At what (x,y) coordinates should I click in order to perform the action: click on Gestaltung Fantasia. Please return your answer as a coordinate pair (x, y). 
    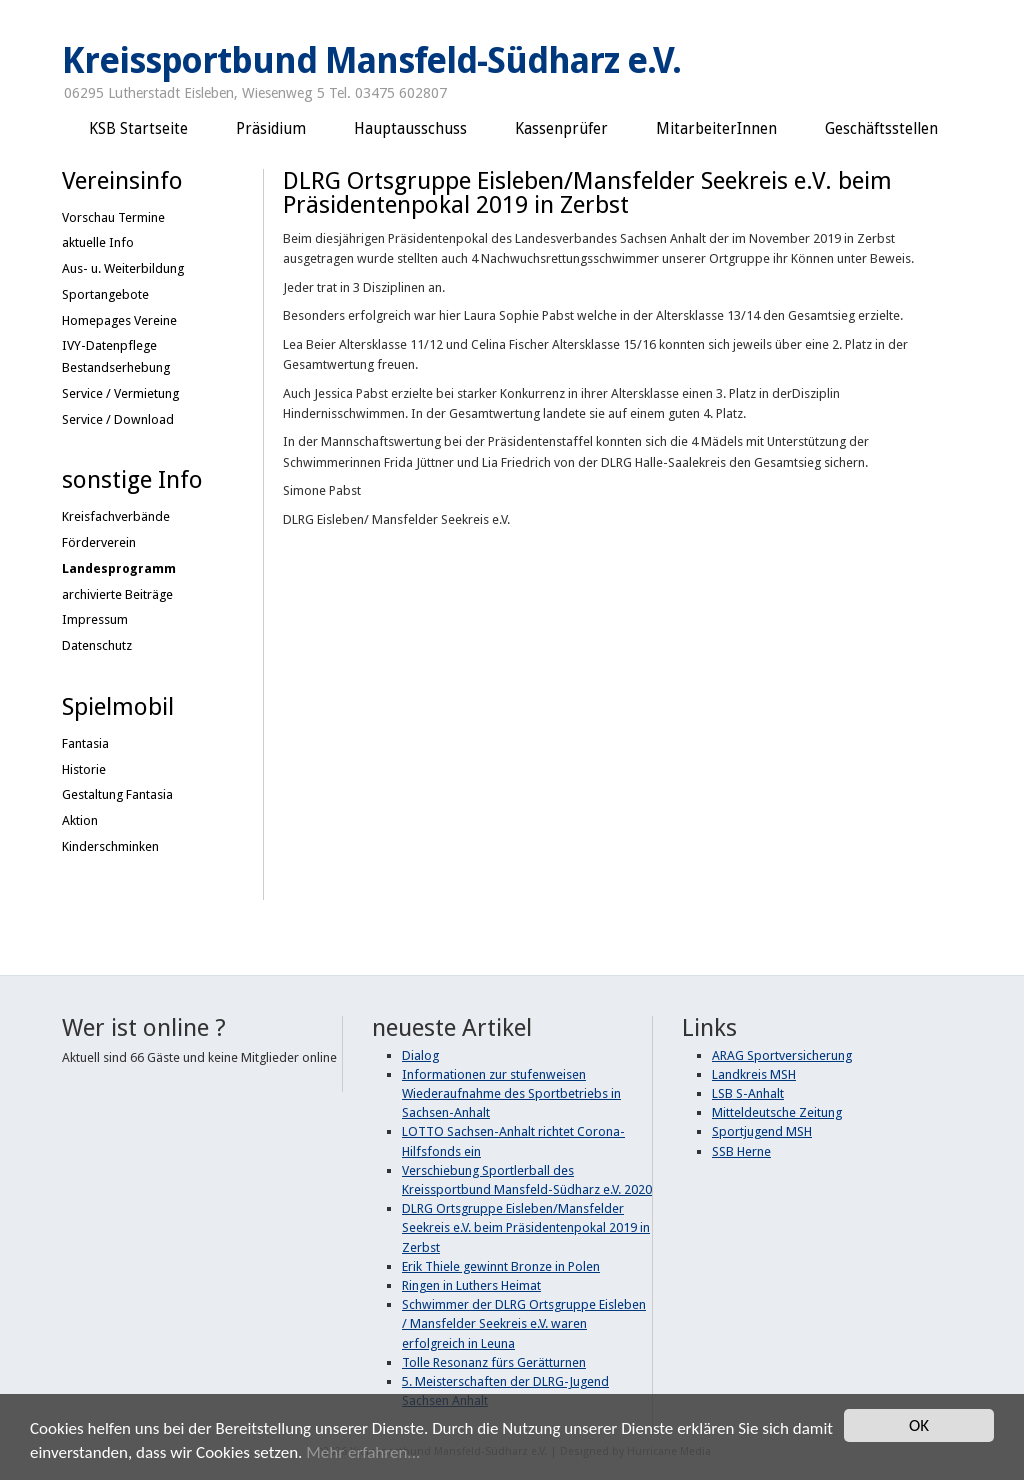
    Looking at the image, I should click on (117, 794).